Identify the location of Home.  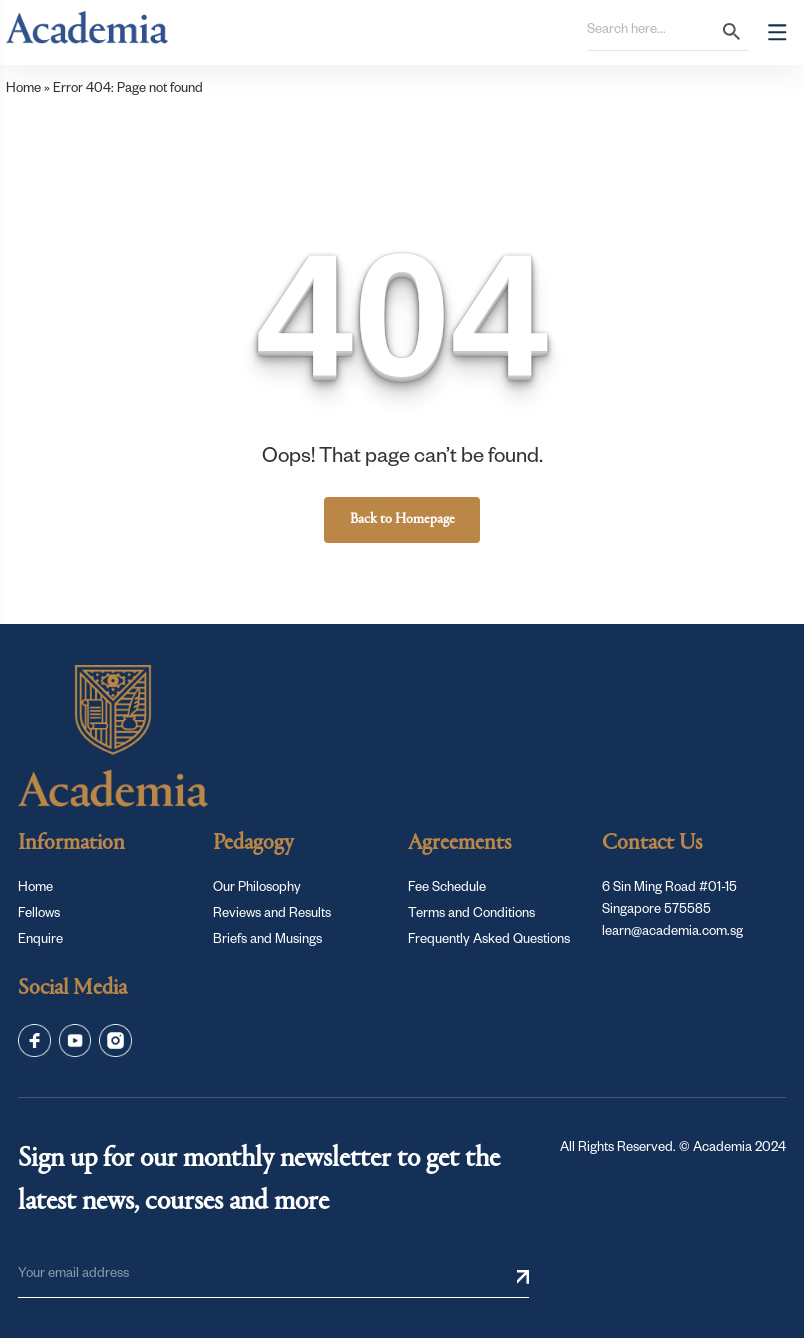
(23, 90).